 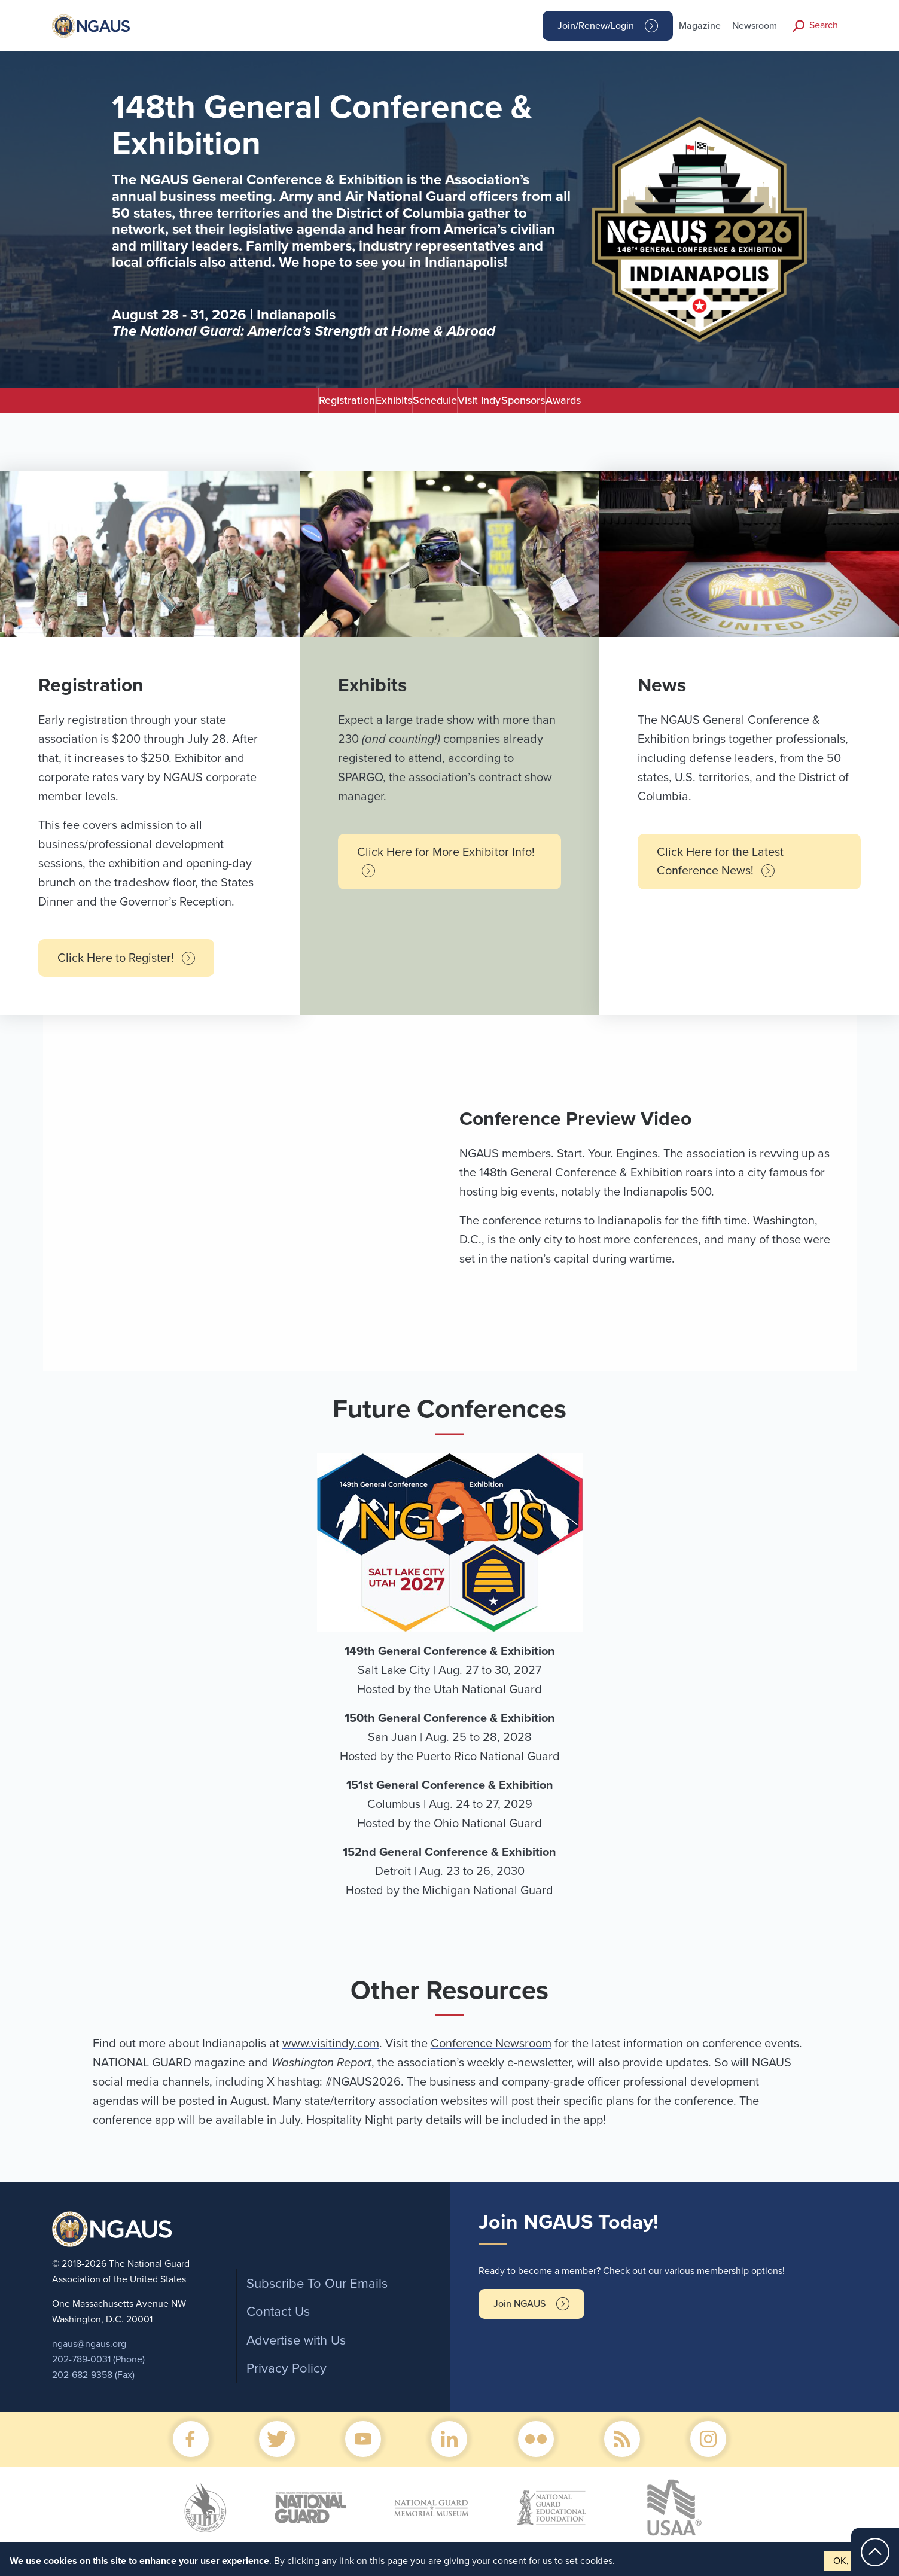 I want to click on Schedule, so click(x=411, y=404).